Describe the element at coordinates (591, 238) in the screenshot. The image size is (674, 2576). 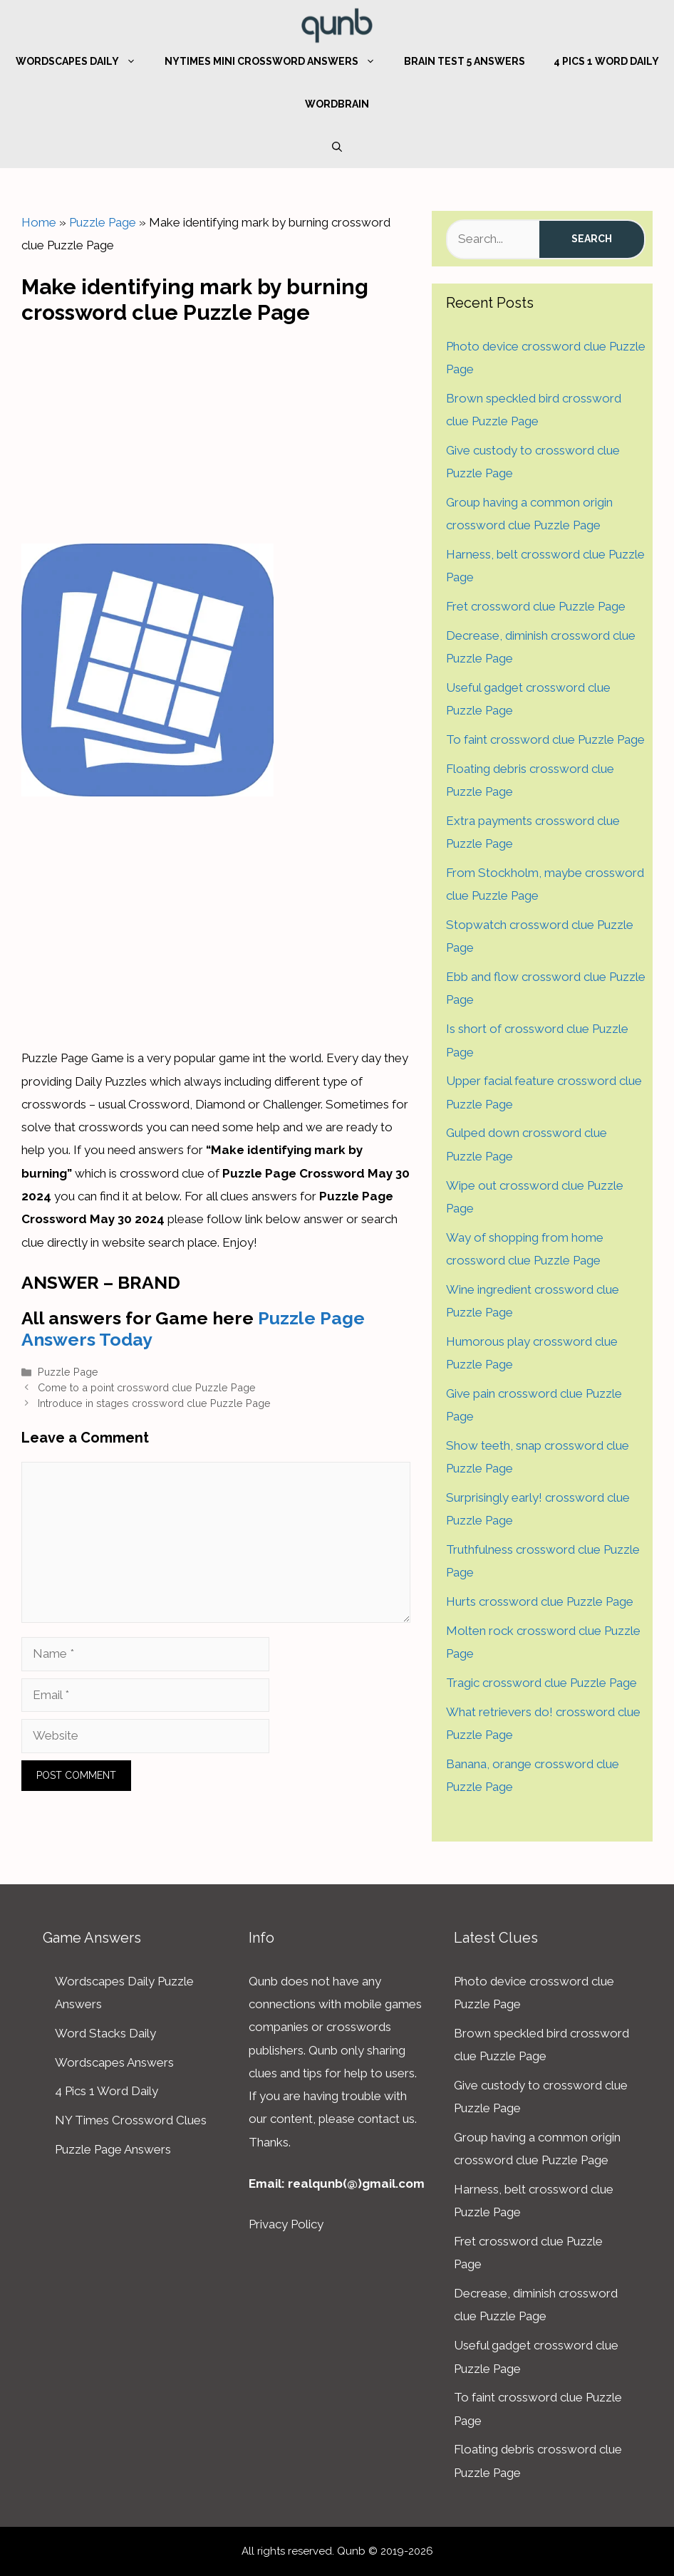
I see `Search` at that location.